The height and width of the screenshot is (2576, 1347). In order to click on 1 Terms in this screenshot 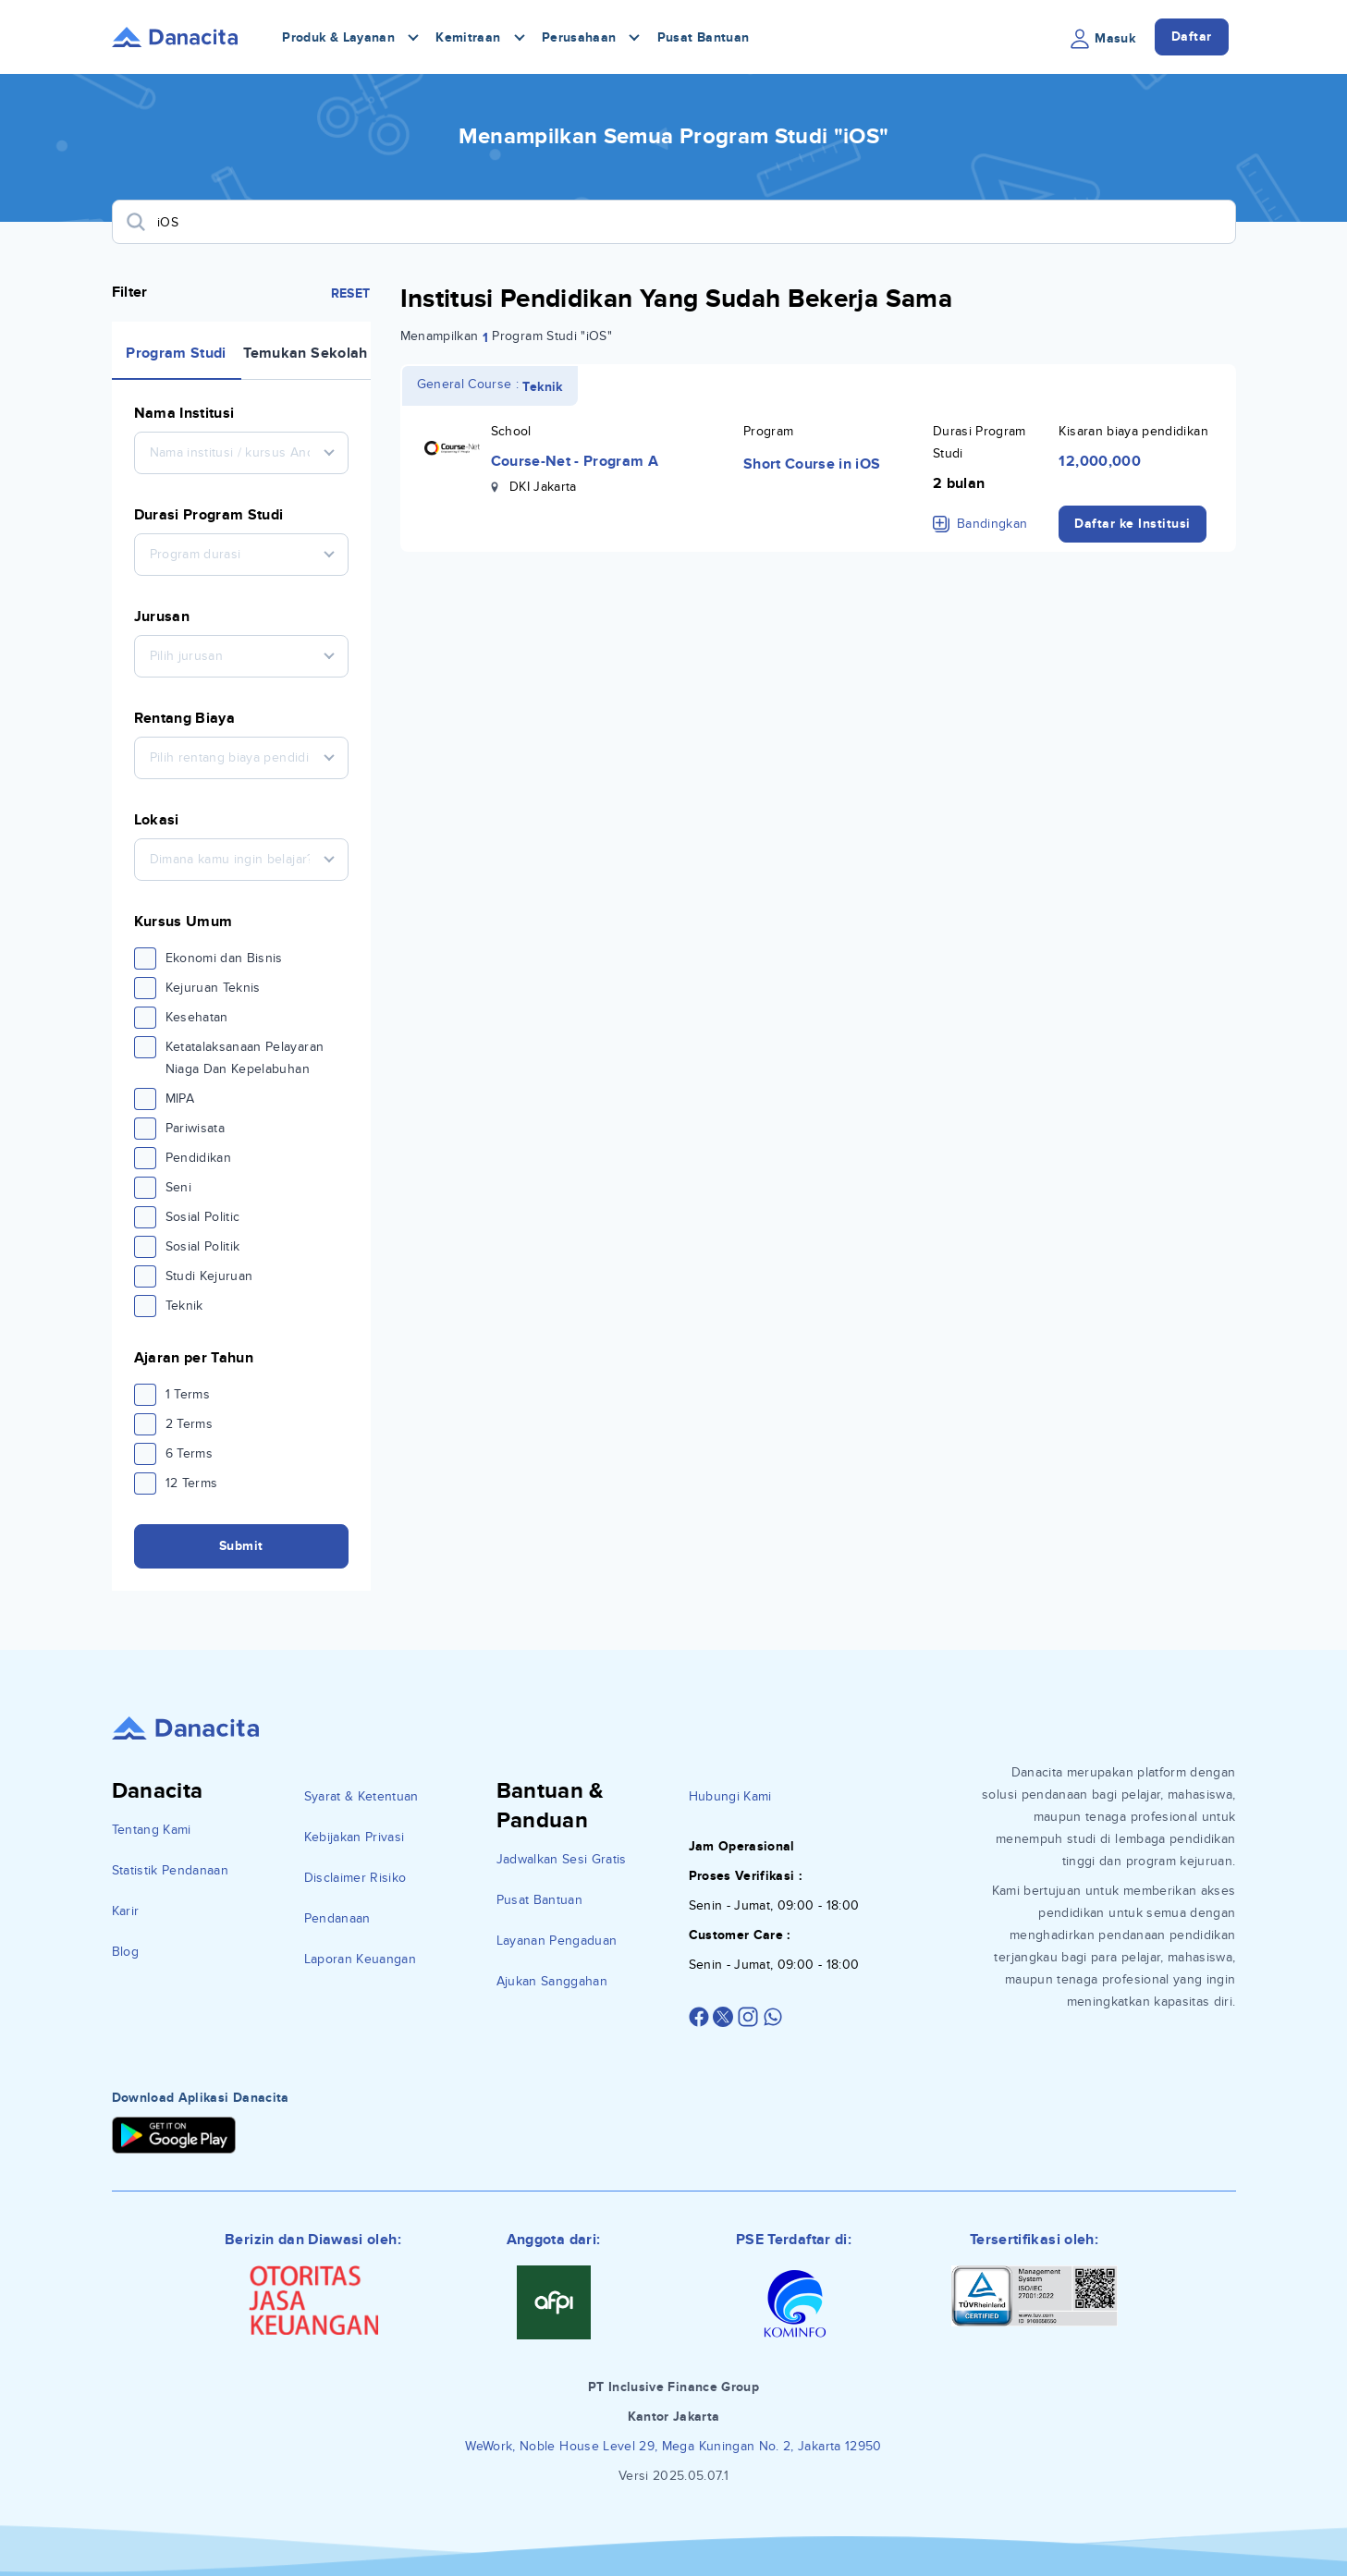, I will do `click(187, 1394)`.